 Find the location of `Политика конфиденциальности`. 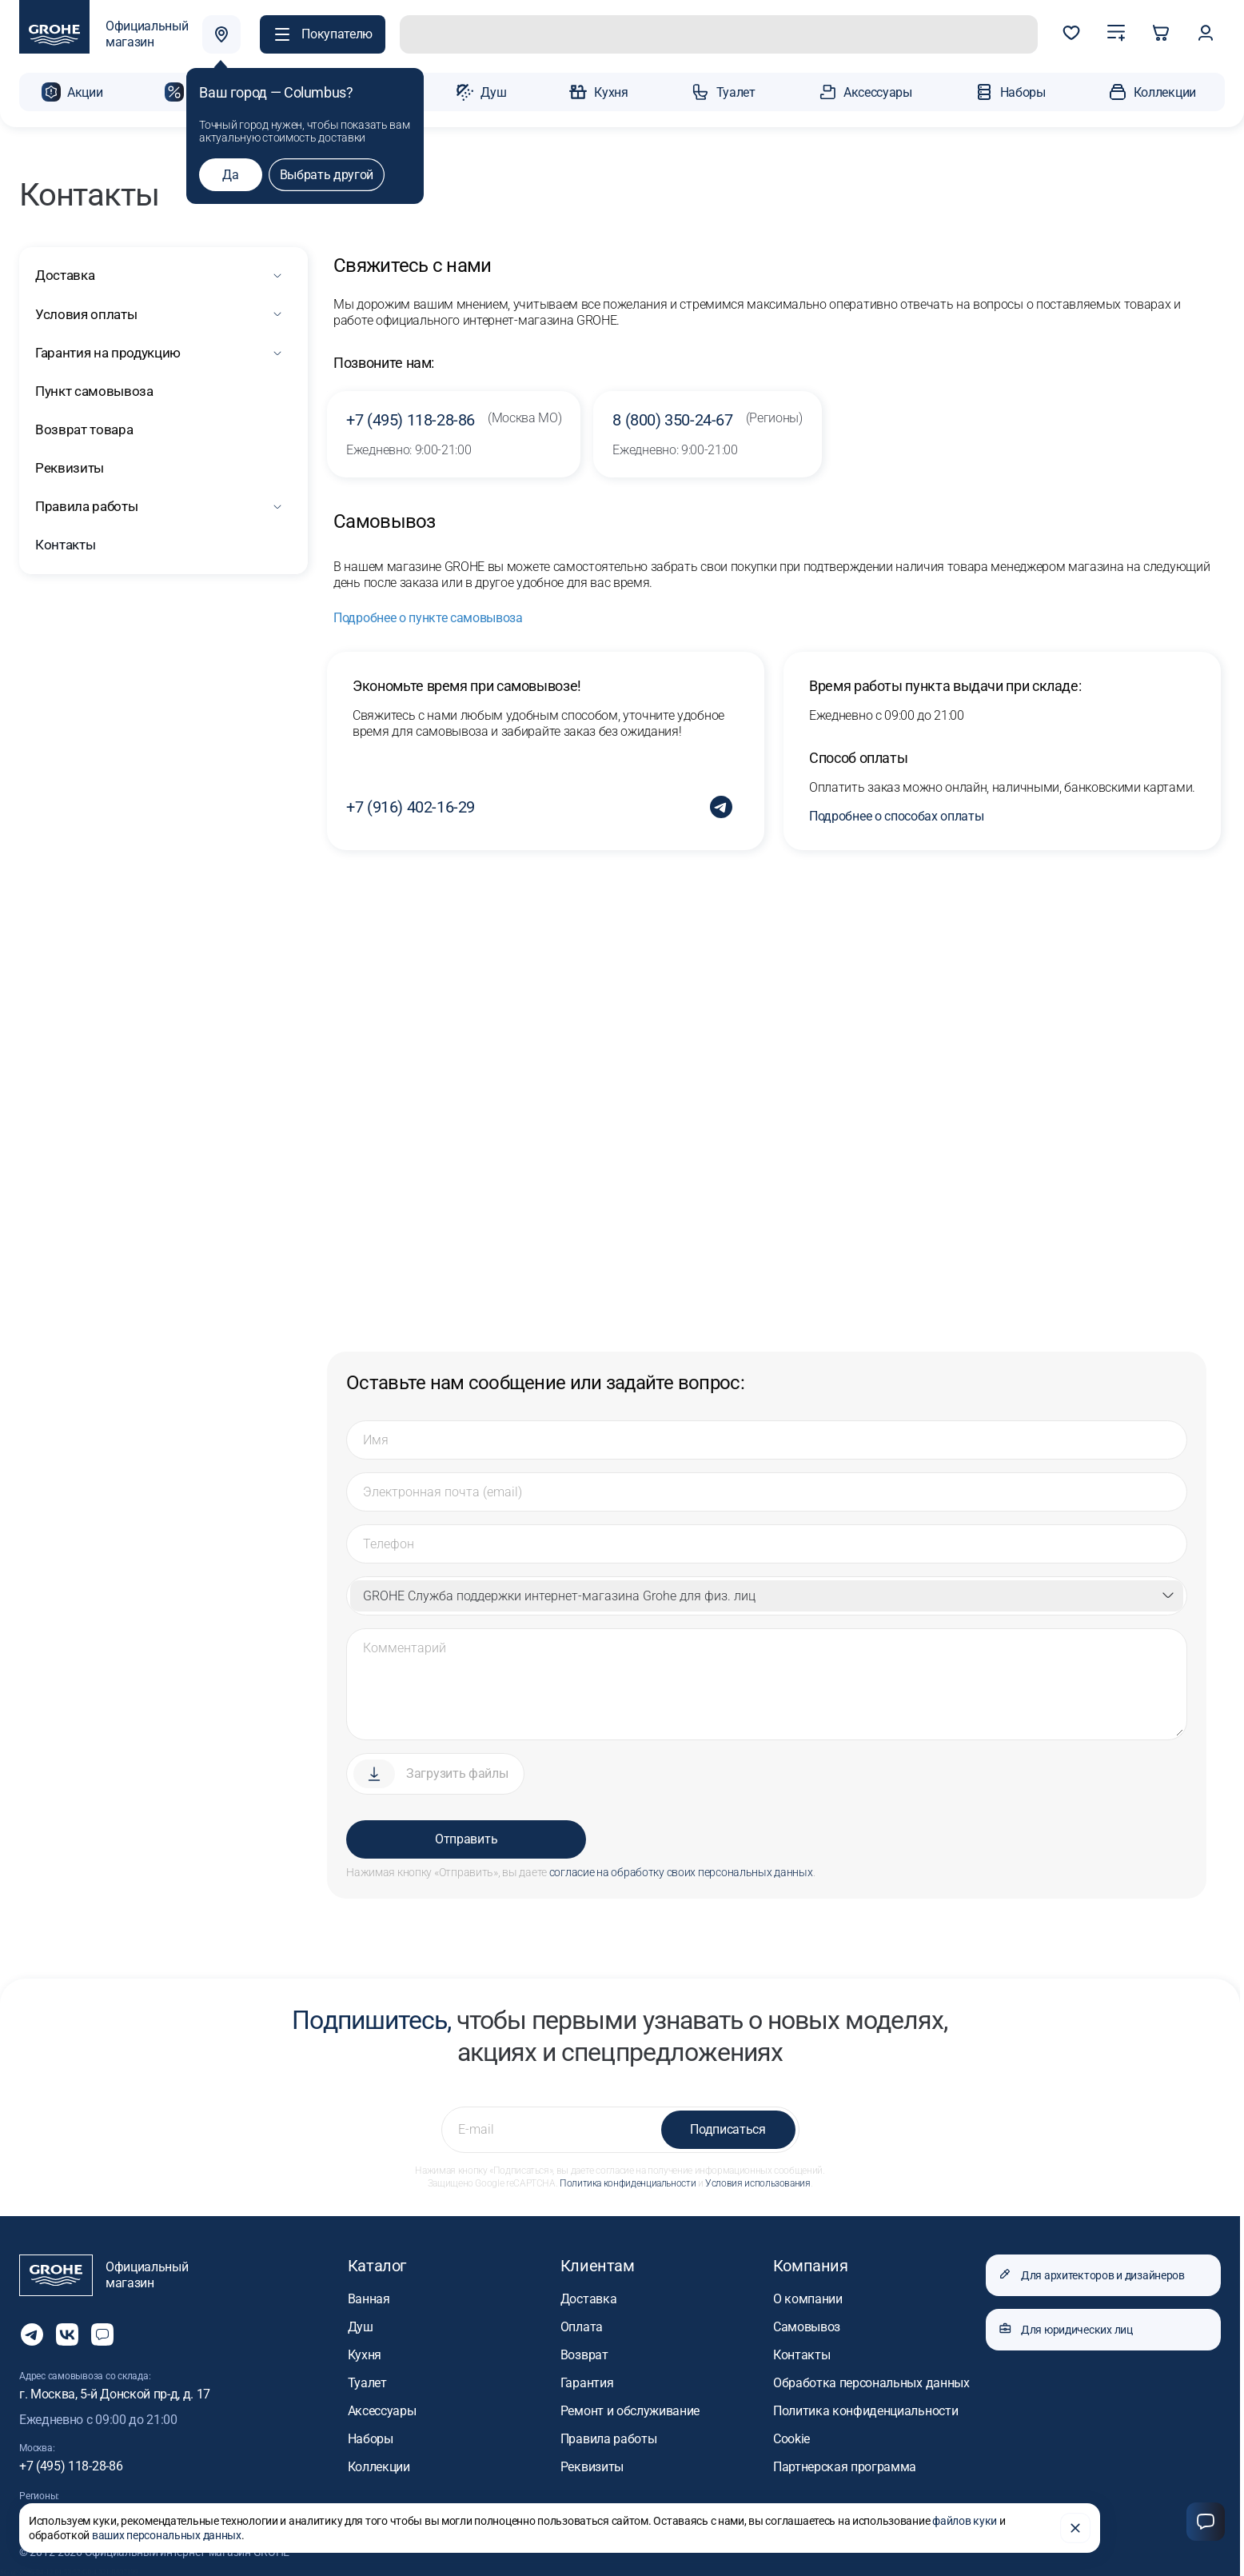

Политика конфиденциальности is located at coordinates (628, 2181).